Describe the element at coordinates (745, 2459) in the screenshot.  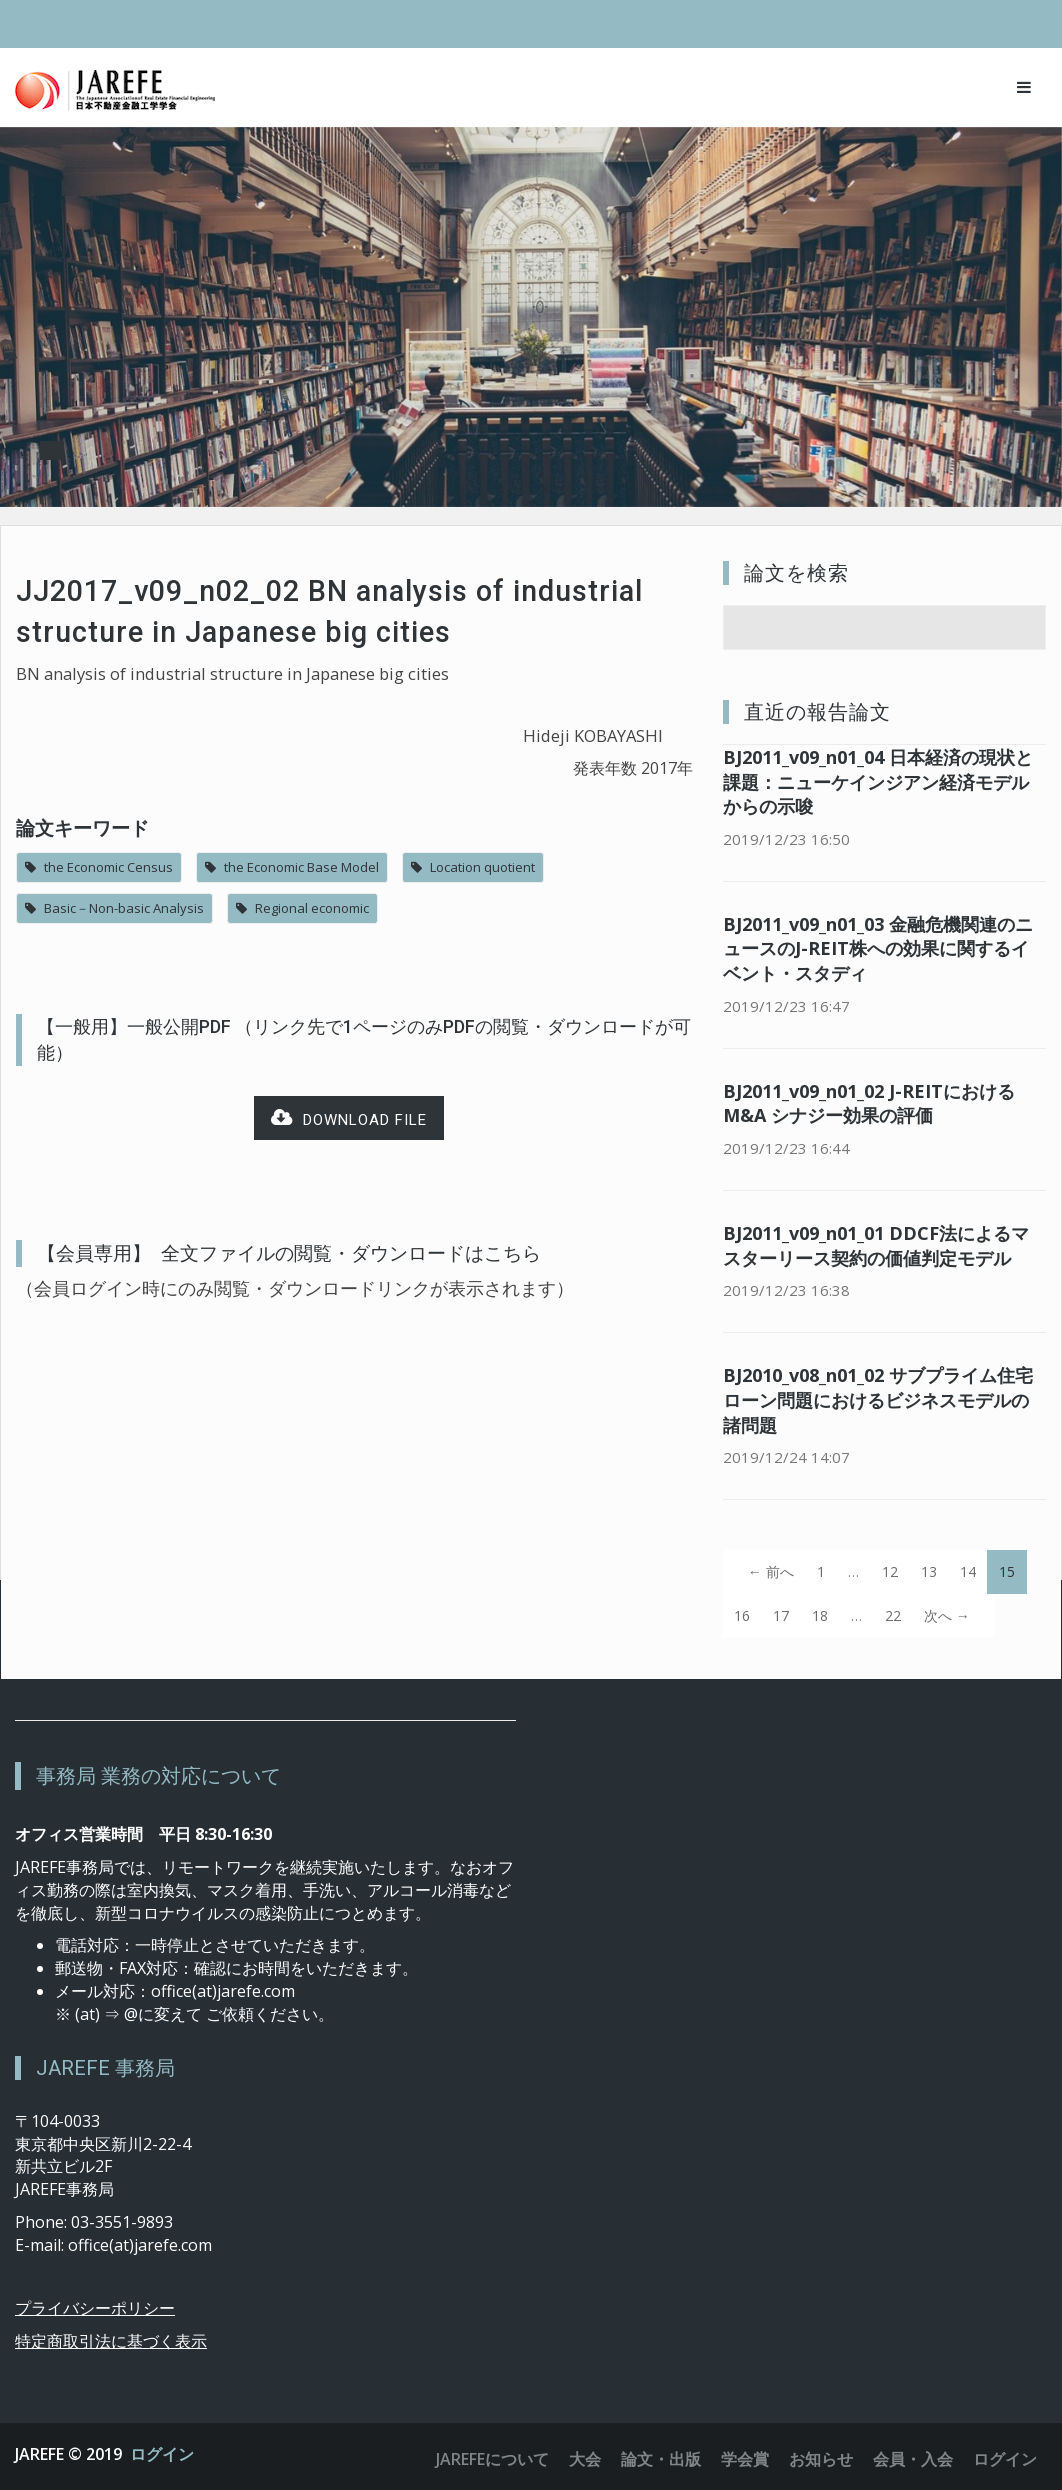
I see `学会賞` at that location.